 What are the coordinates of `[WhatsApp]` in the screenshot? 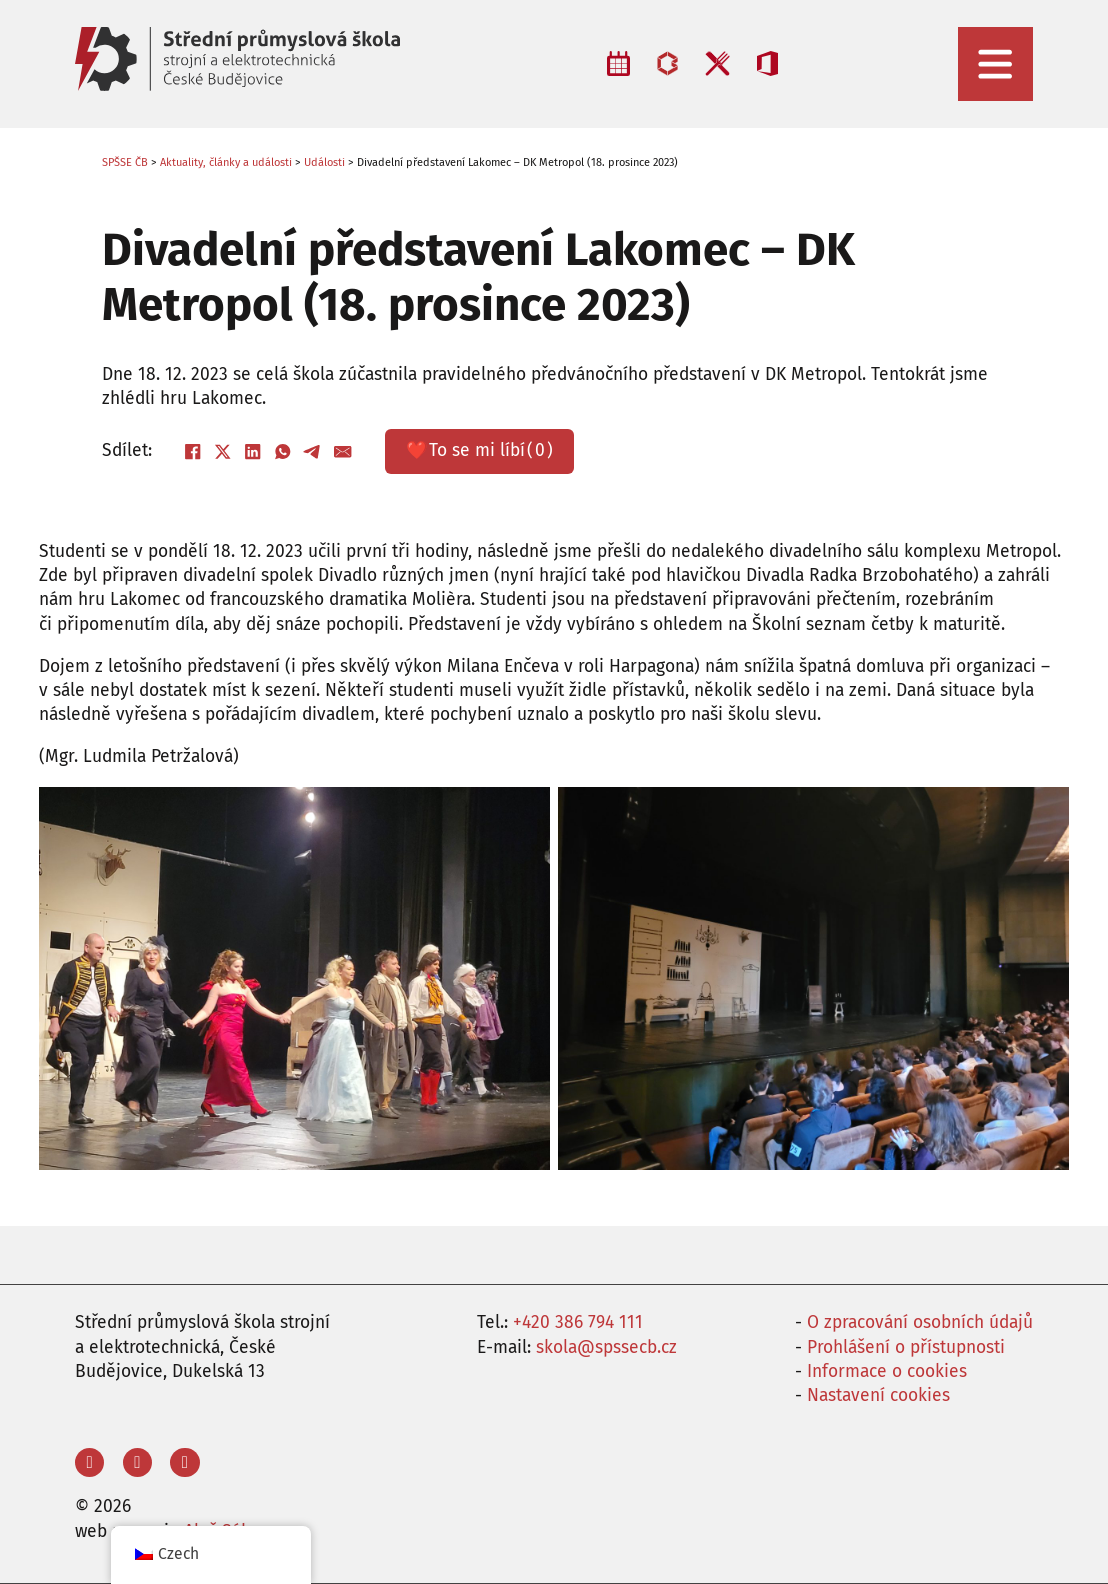 It's located at (283, 451).